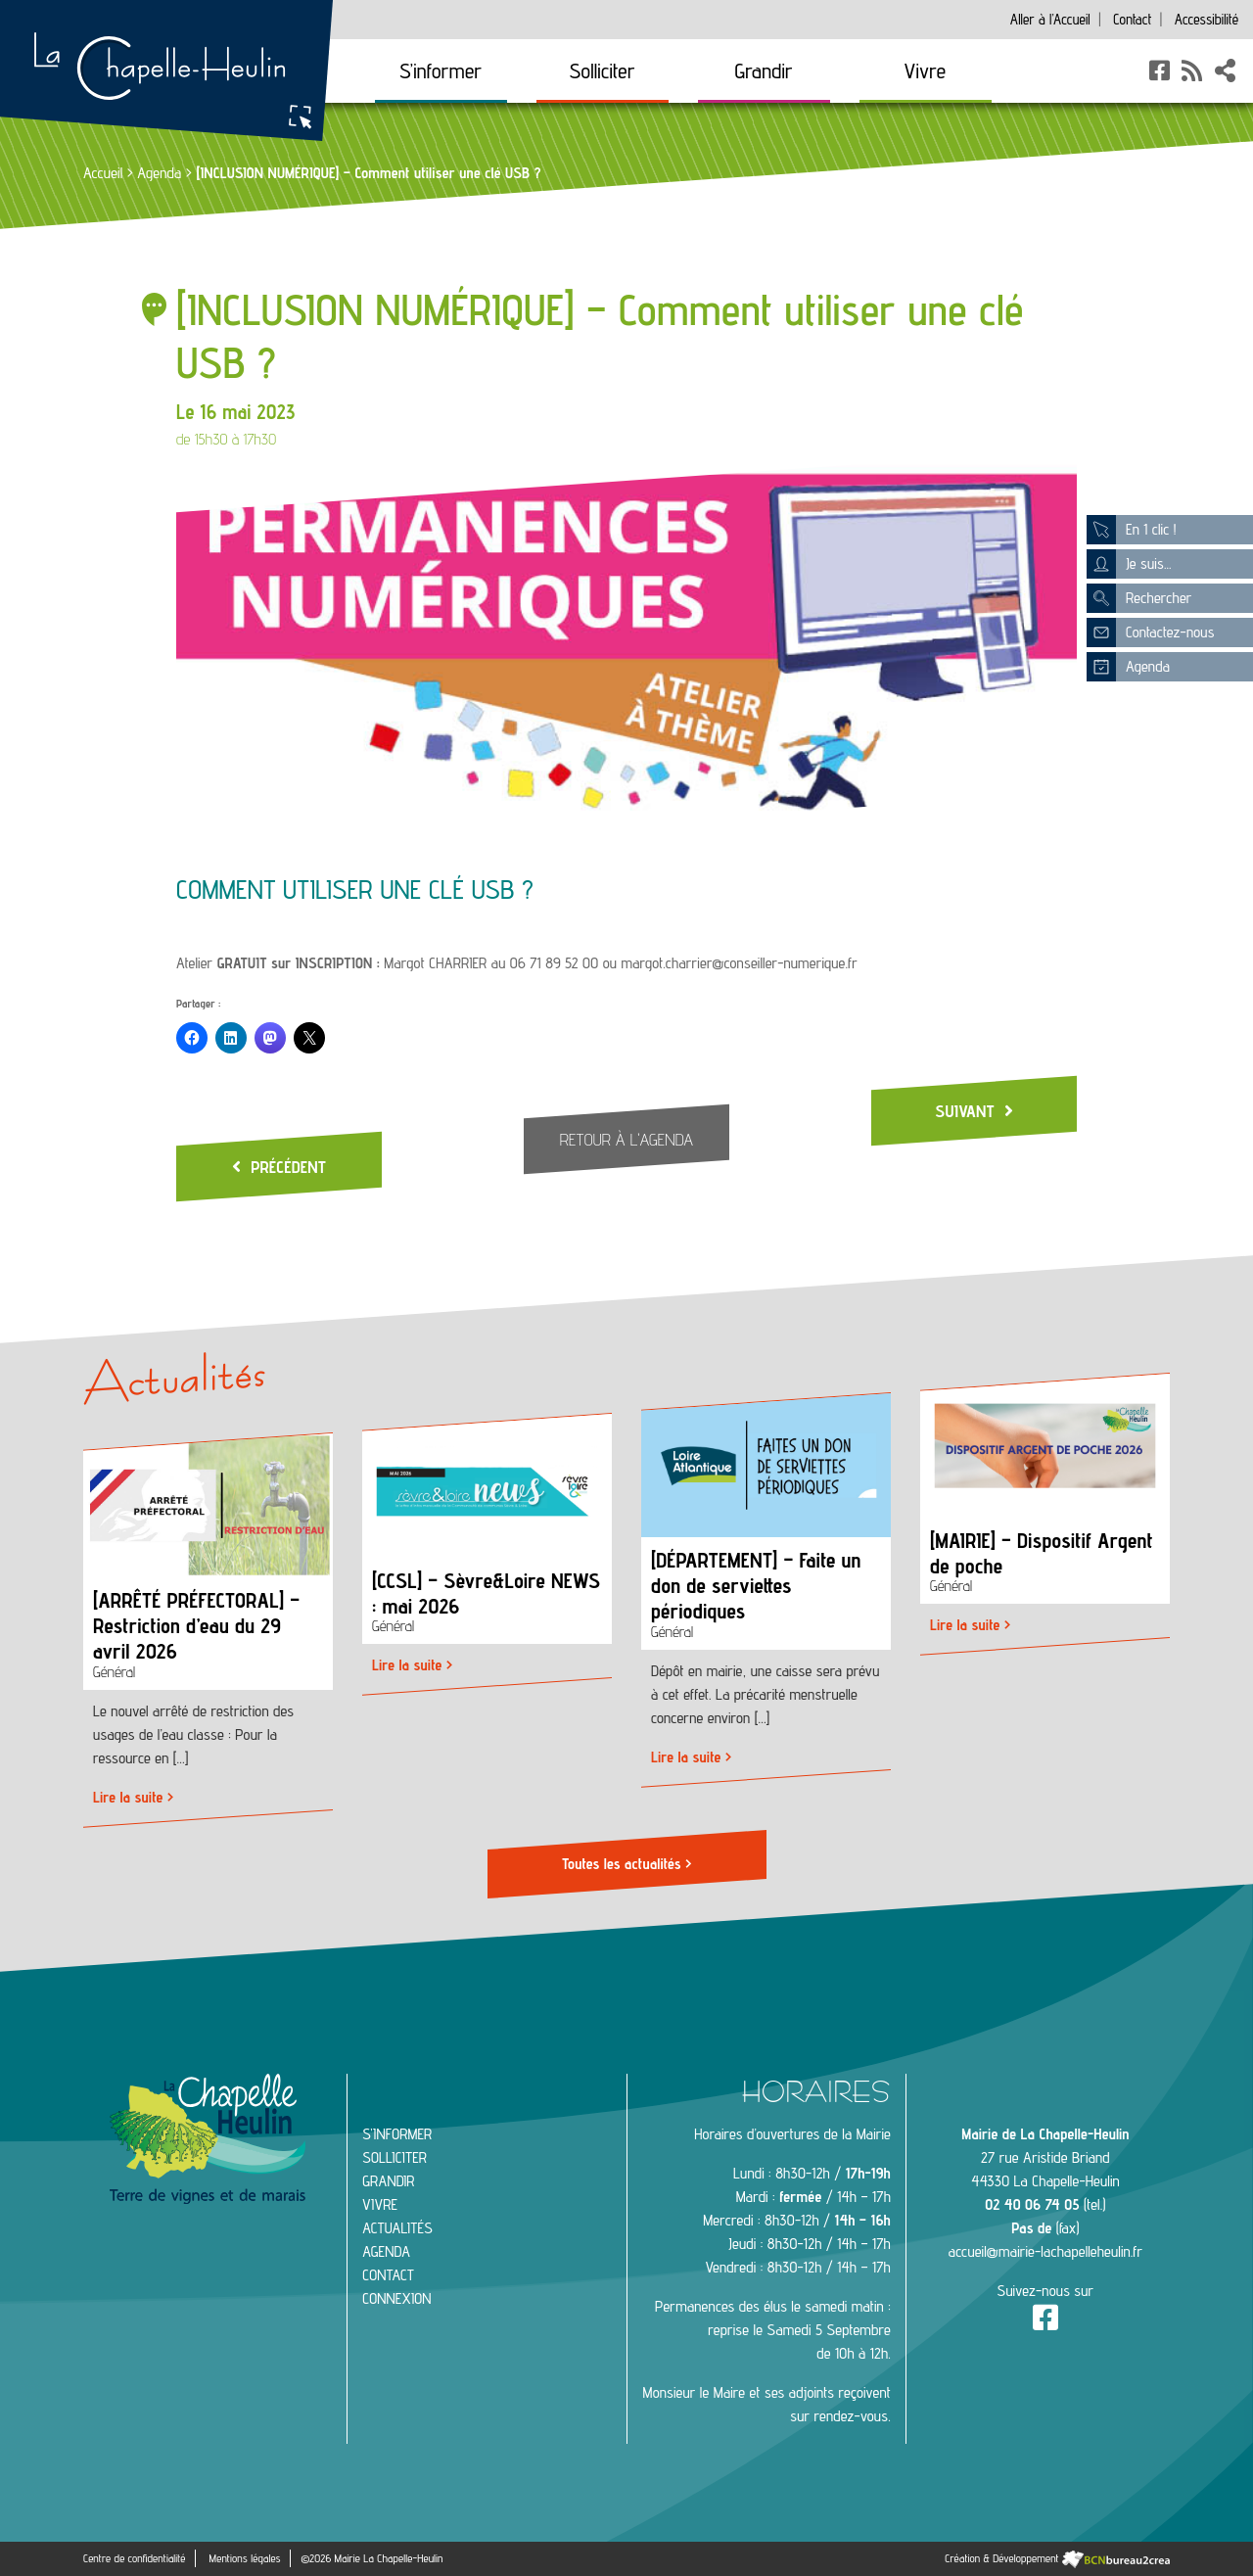  What do you see at coordinates (486, 1593) in the screenshot?
I see `[CCSL] – Sèvre&Loire NEWS : mai 2026` at bounding box center [486, 1593].